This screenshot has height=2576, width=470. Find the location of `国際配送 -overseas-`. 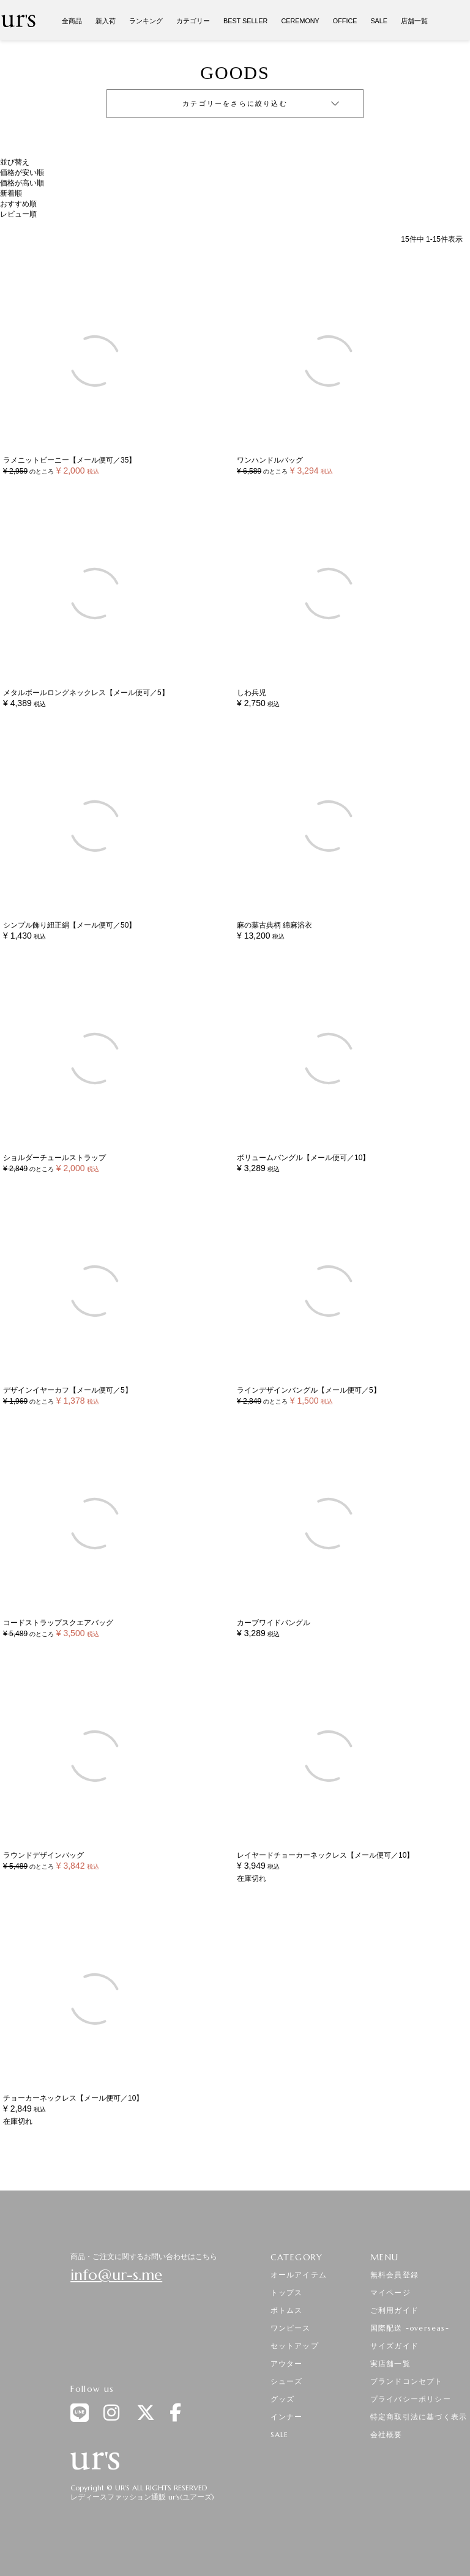

国際配送 -overseas- is located at coordinates (409, 2327).